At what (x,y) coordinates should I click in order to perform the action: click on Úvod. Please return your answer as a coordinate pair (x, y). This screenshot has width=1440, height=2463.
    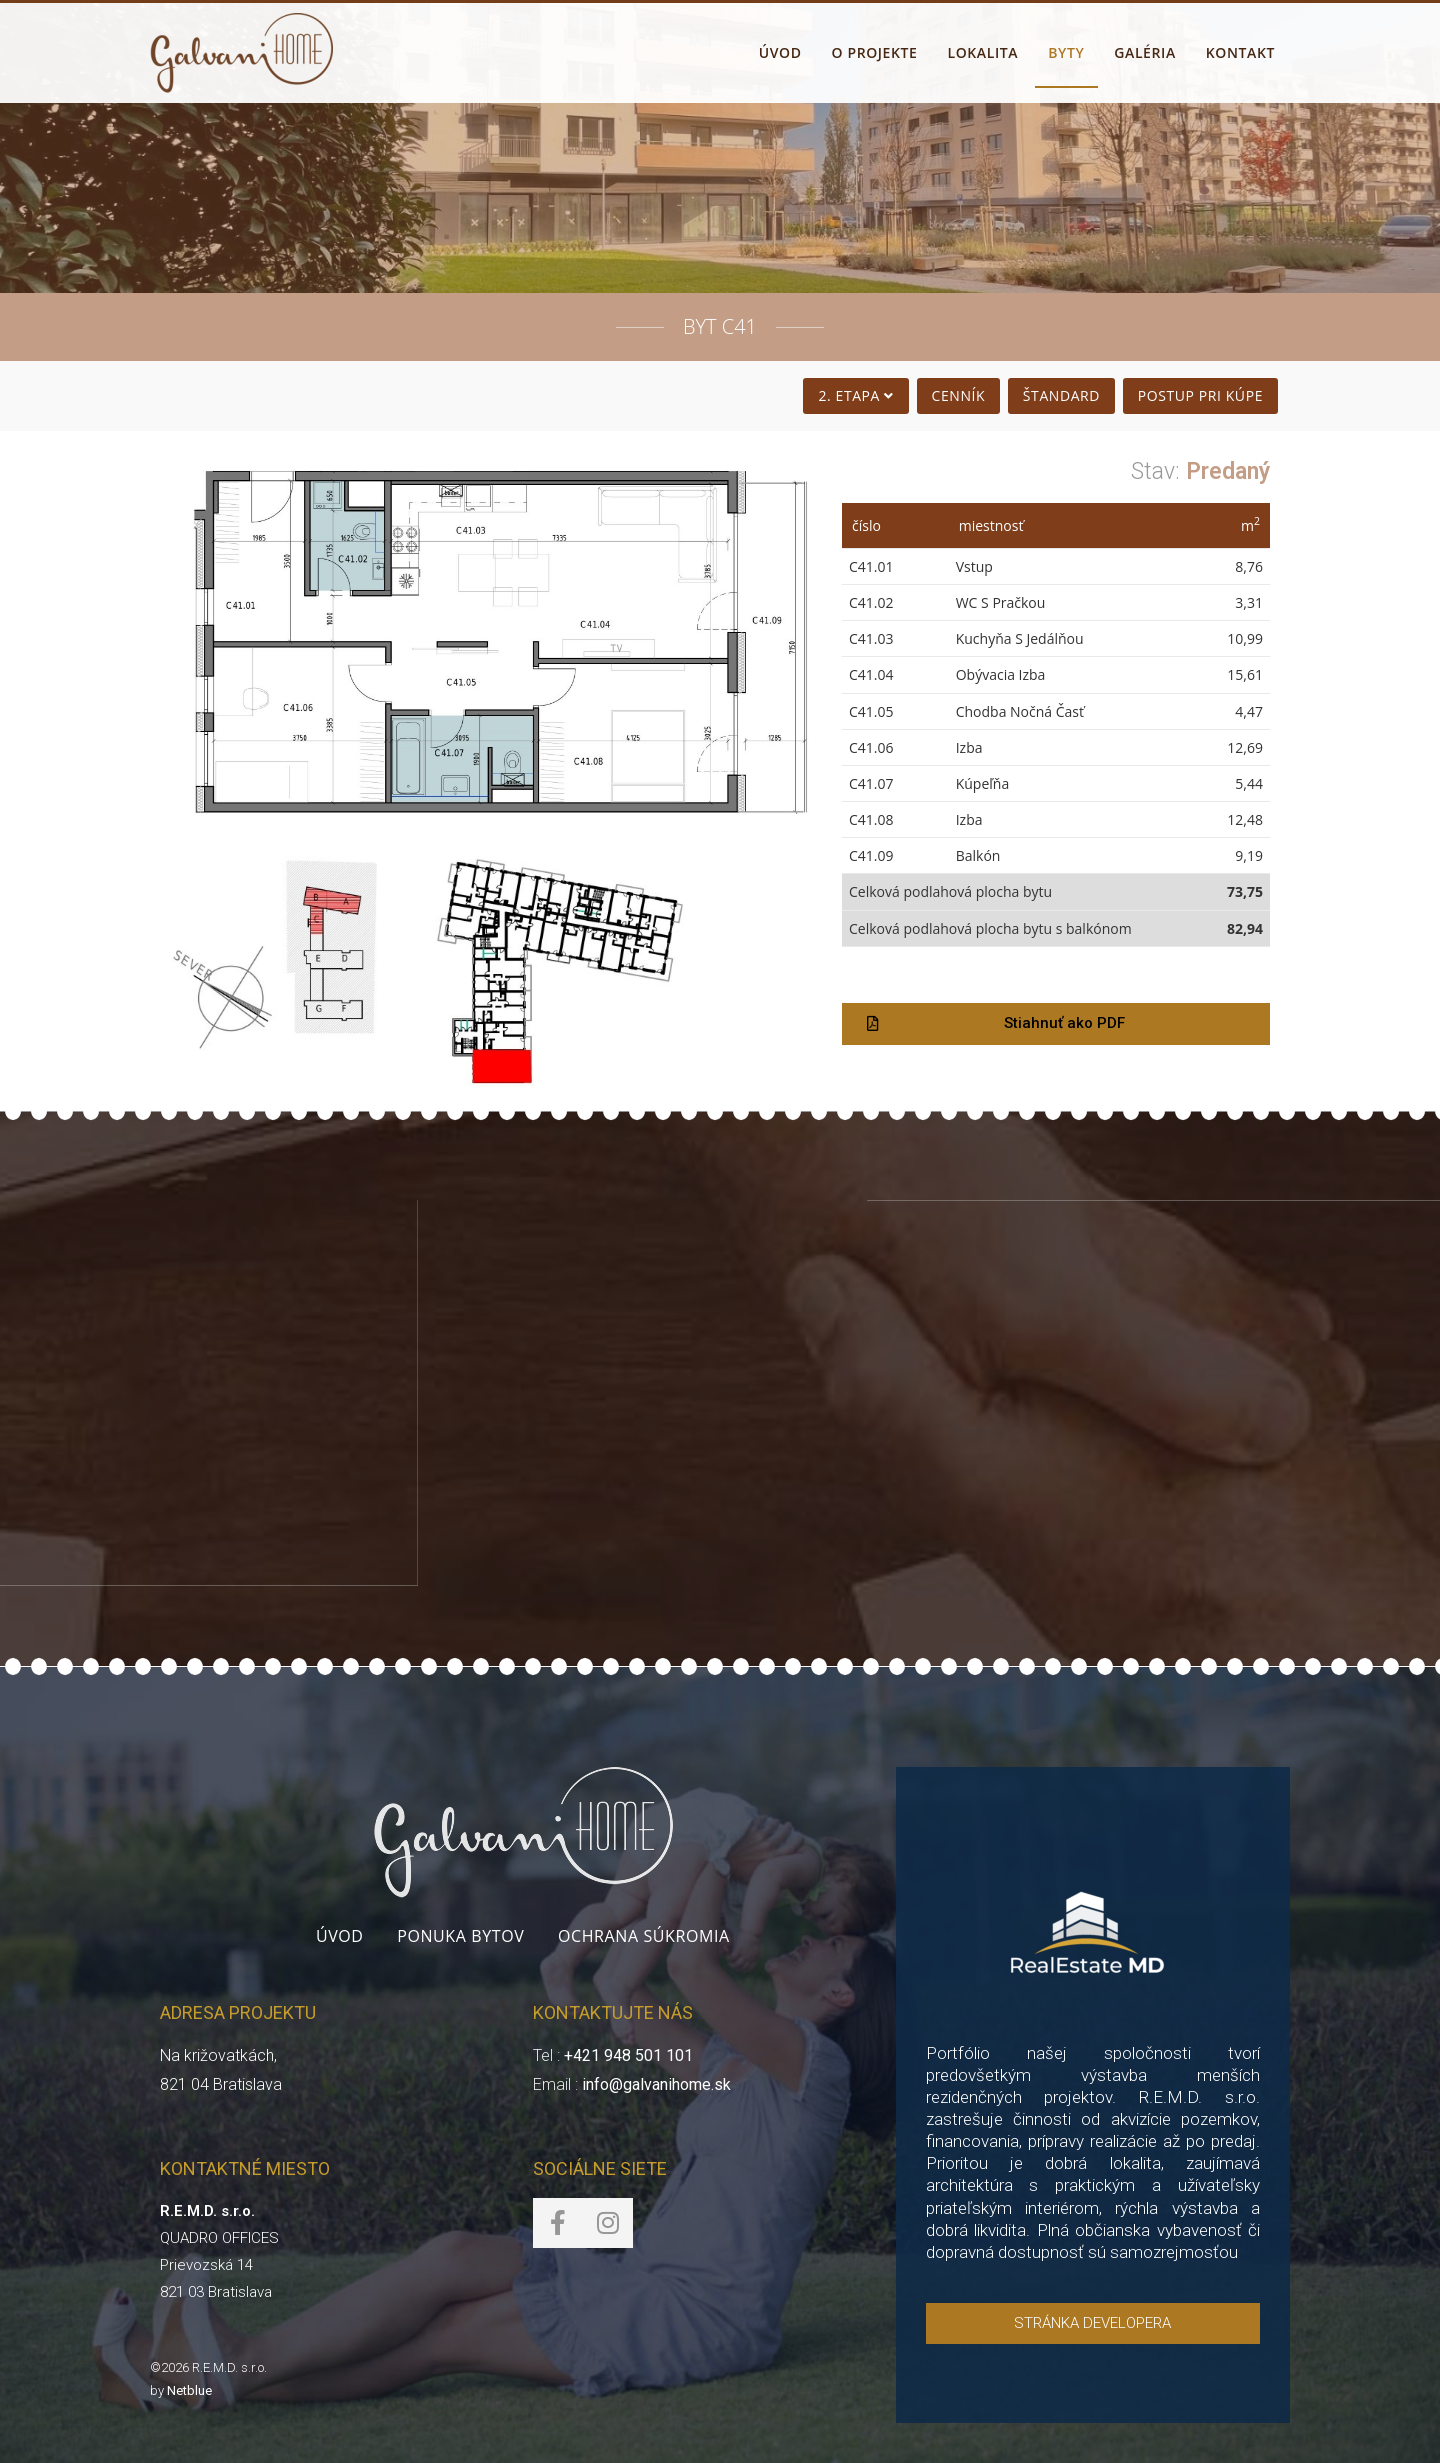
    Looking at the image, I should click on (340, 1936).